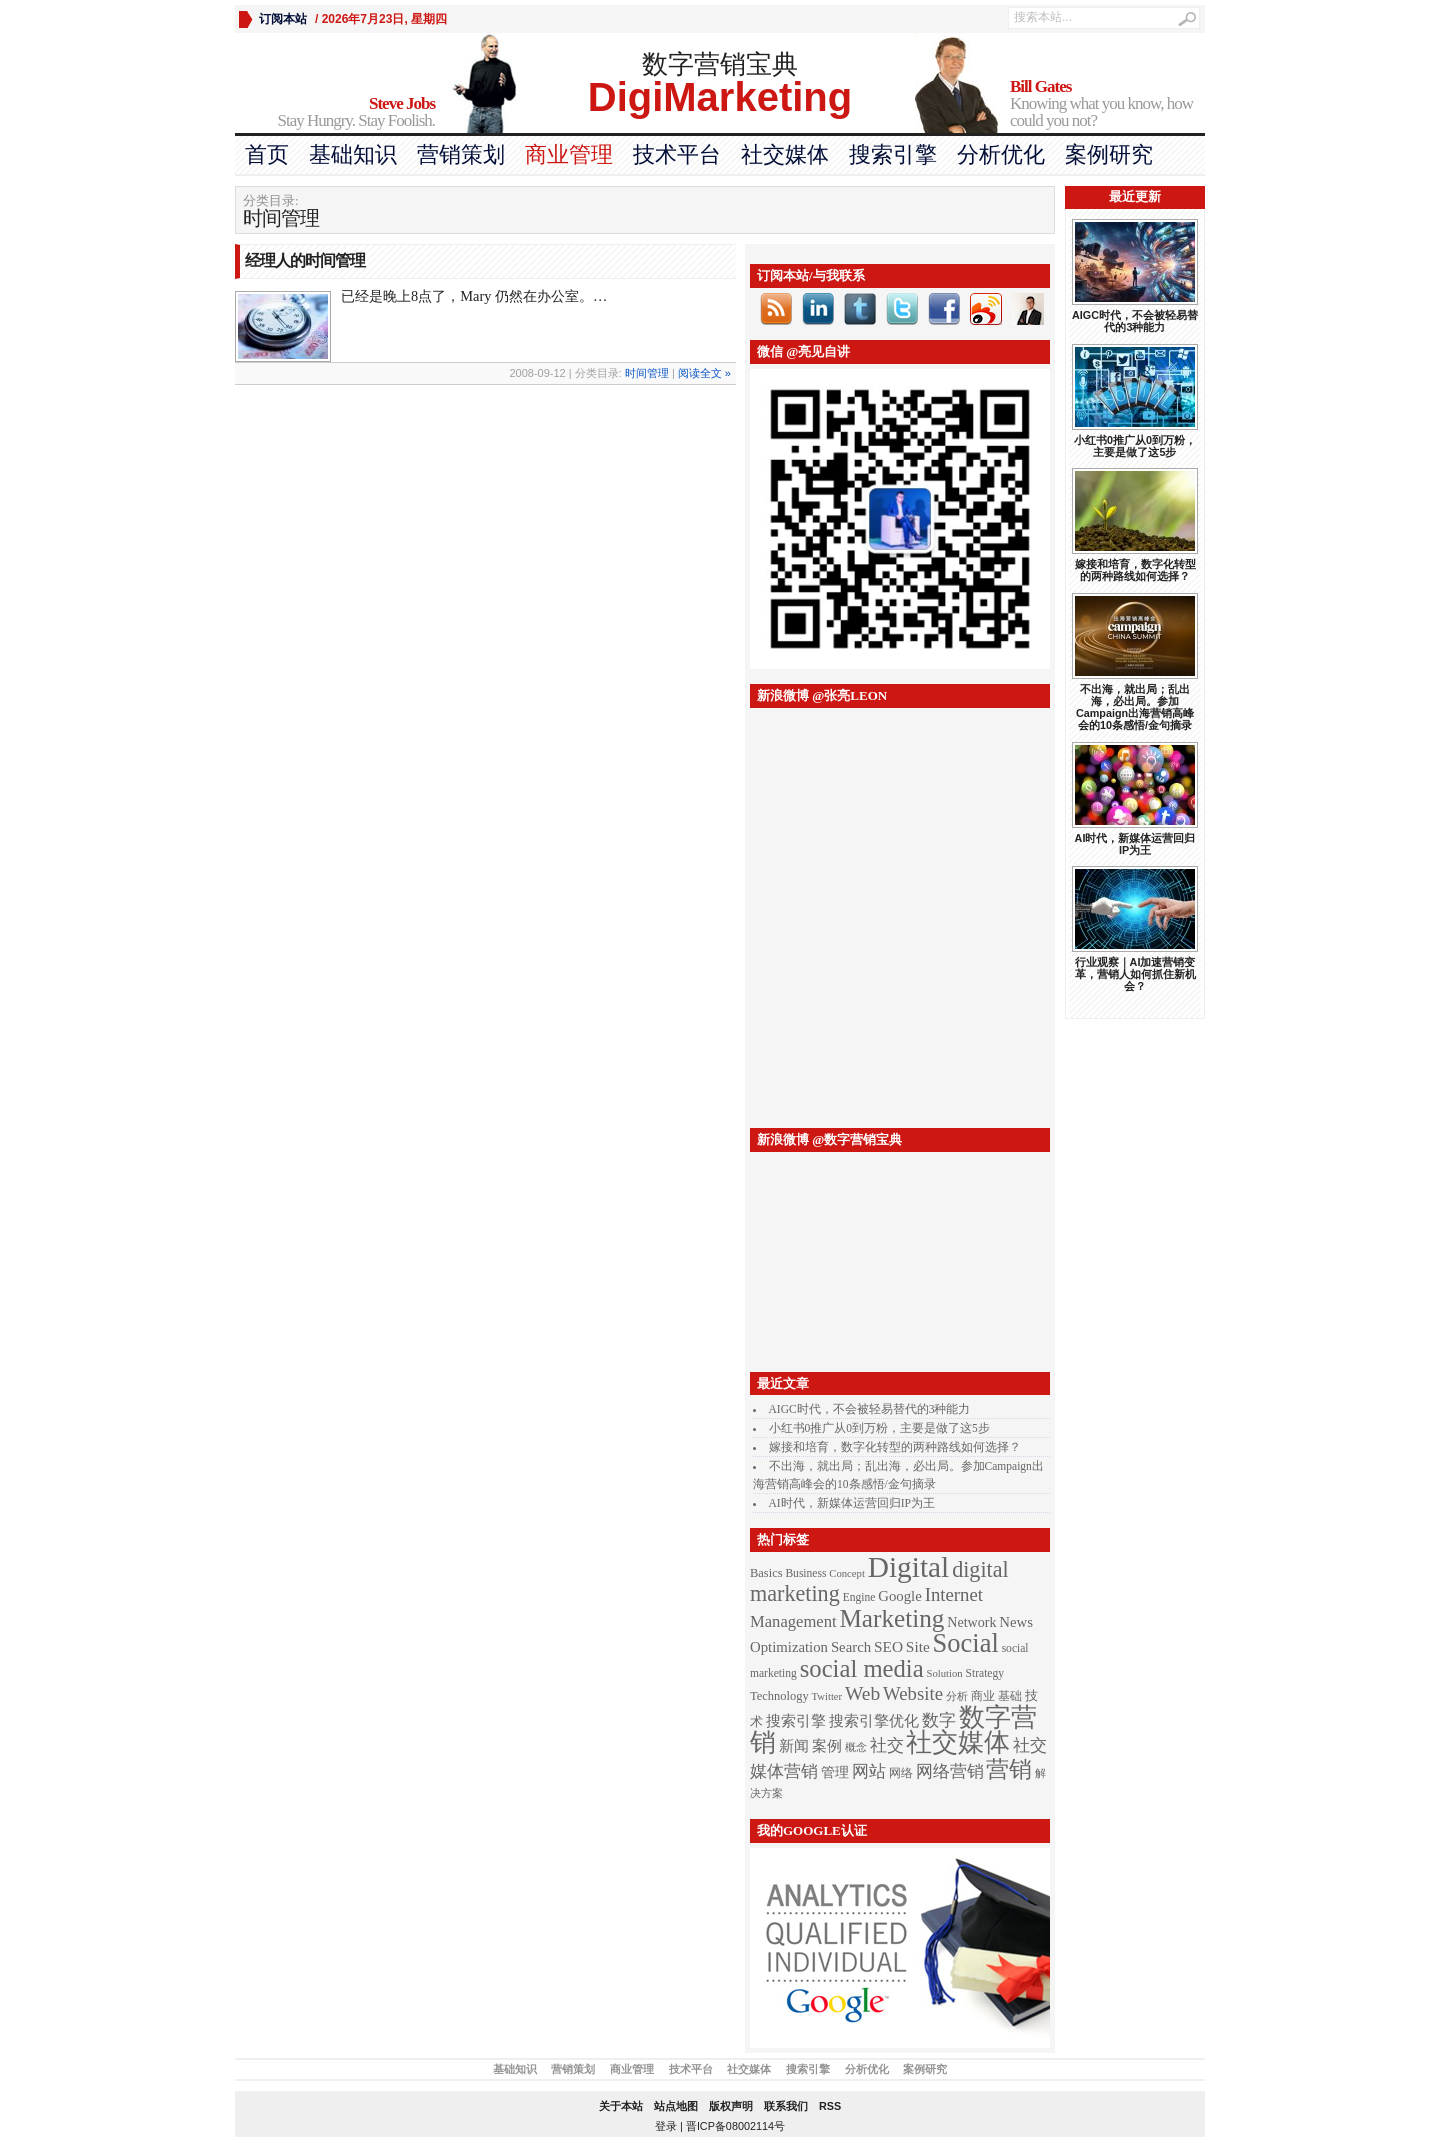 The width and height of the screenshot is (1440, 2142). Describe the element at coordinates (913, 1693) in the screenshot. I see `Website` at that location.